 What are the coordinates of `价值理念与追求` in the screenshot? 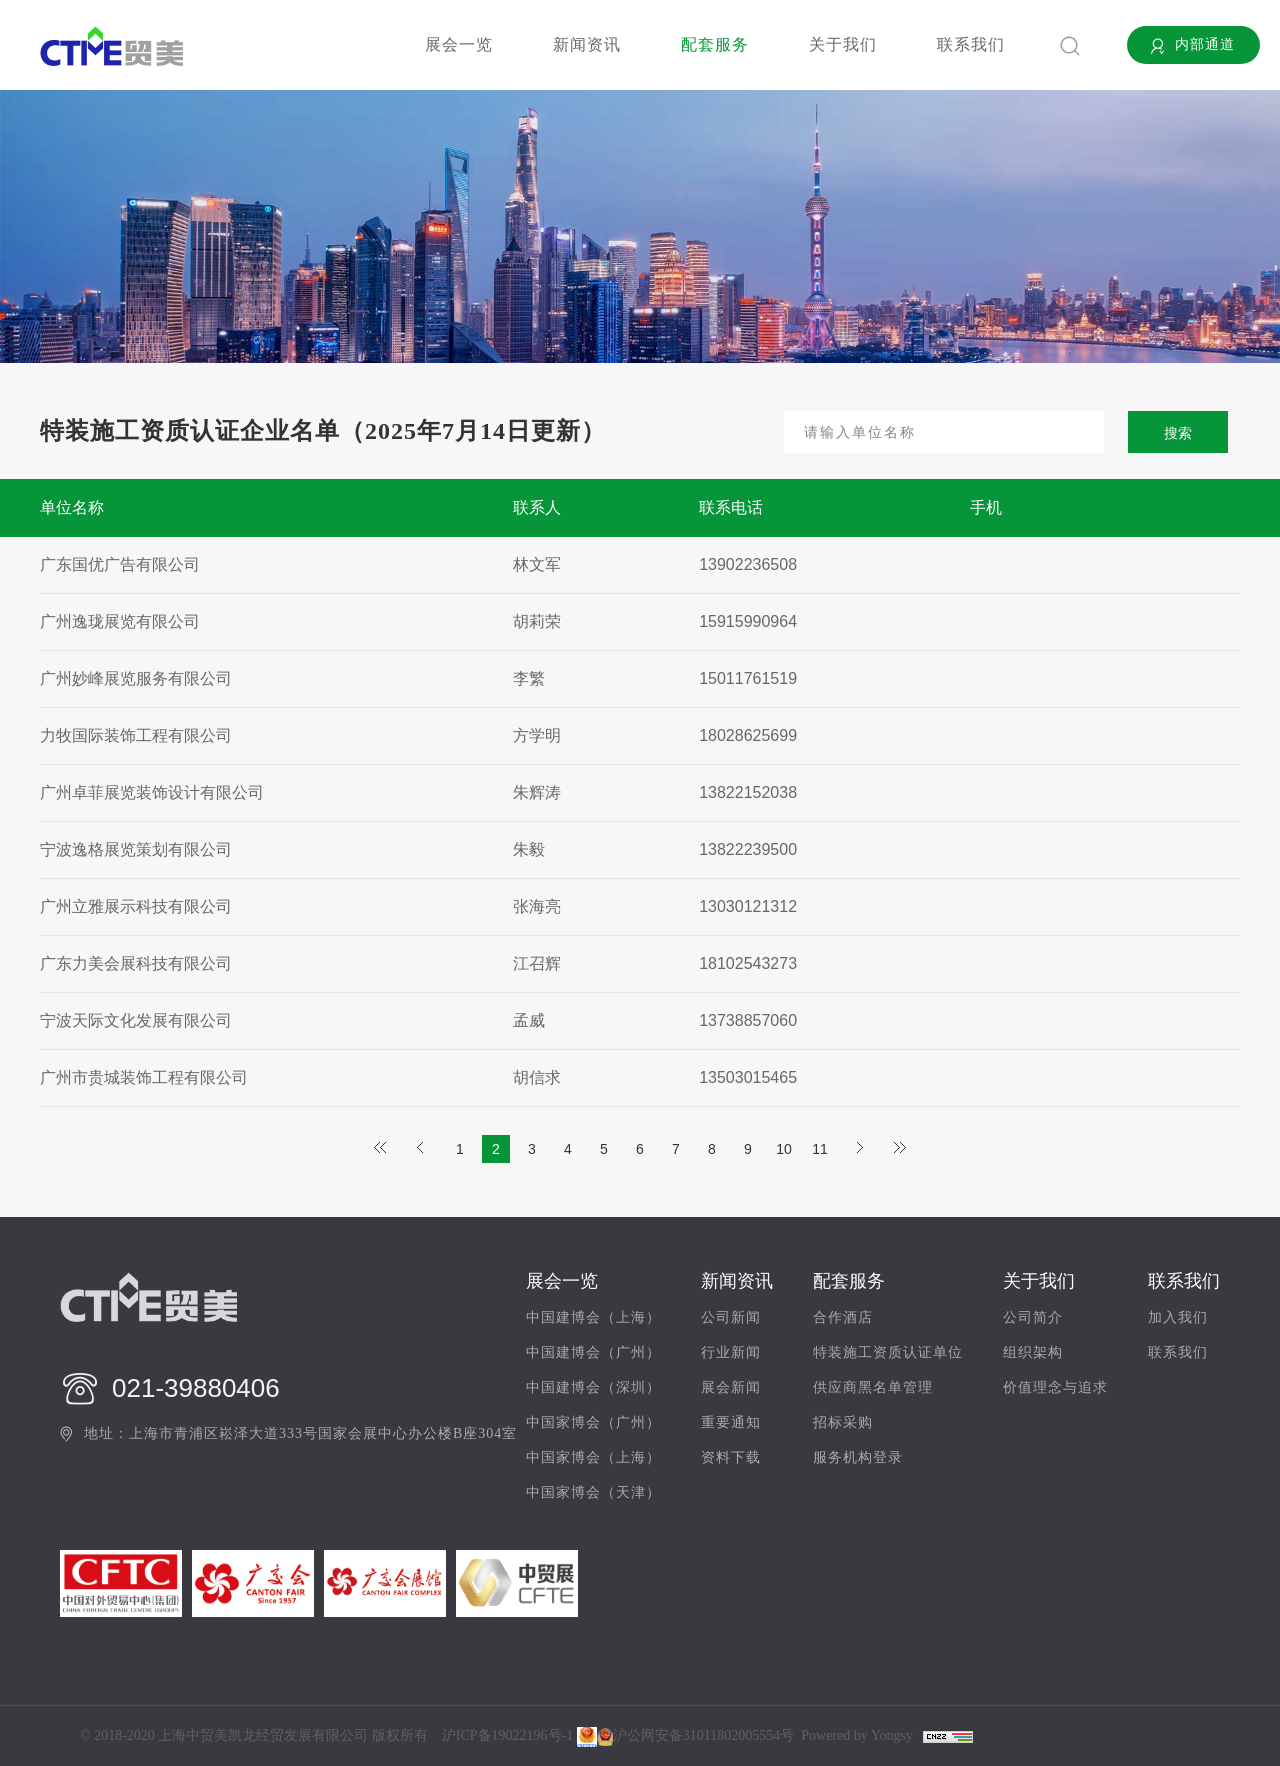 It's located at (1055, 1388).